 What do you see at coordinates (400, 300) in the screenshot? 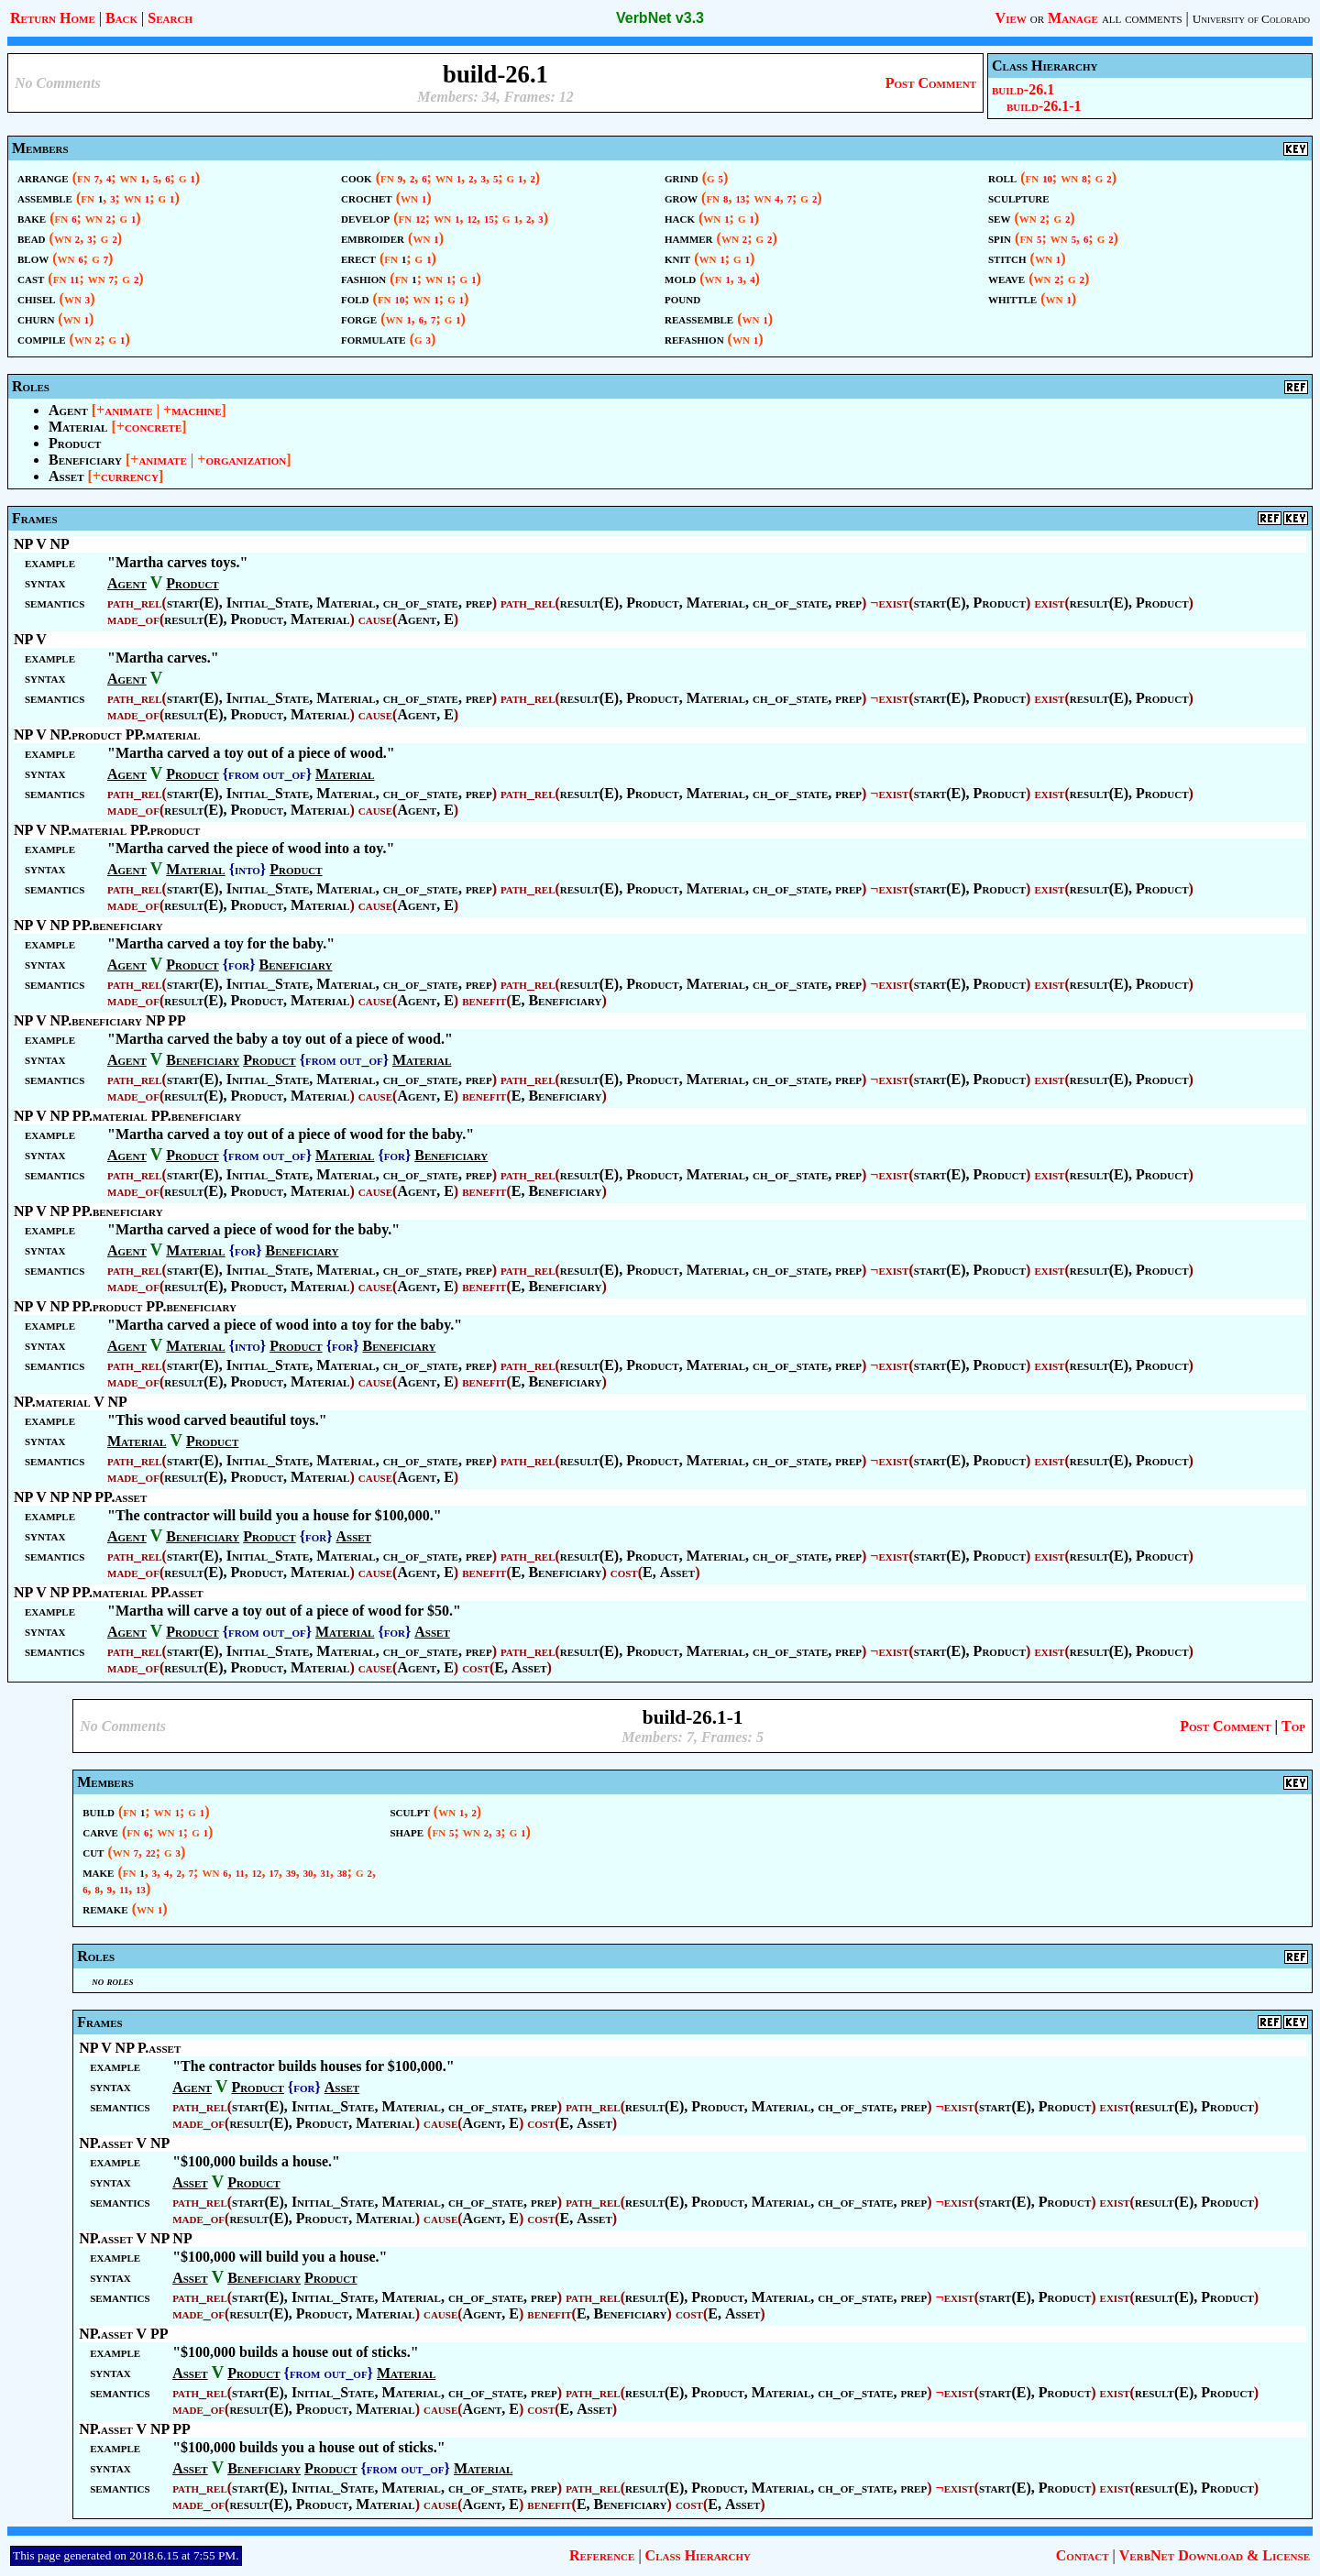
I see `10` at bounding box center [400, 300].